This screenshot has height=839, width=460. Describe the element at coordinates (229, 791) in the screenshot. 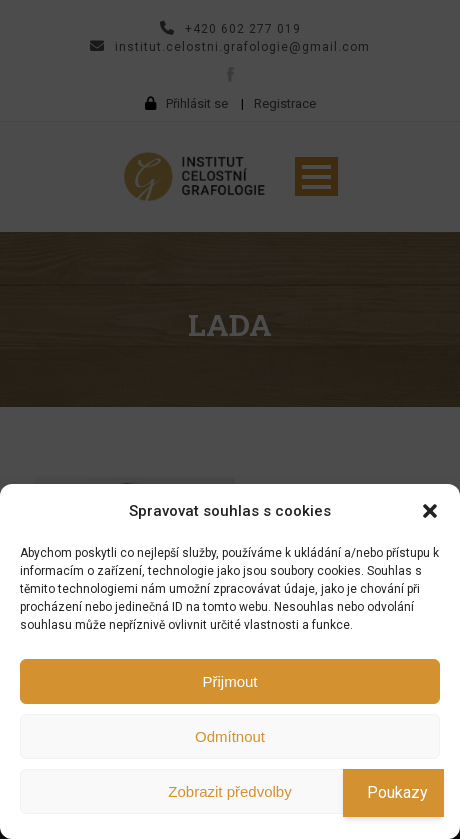

I see `Zobrazit předvolby` at that location.